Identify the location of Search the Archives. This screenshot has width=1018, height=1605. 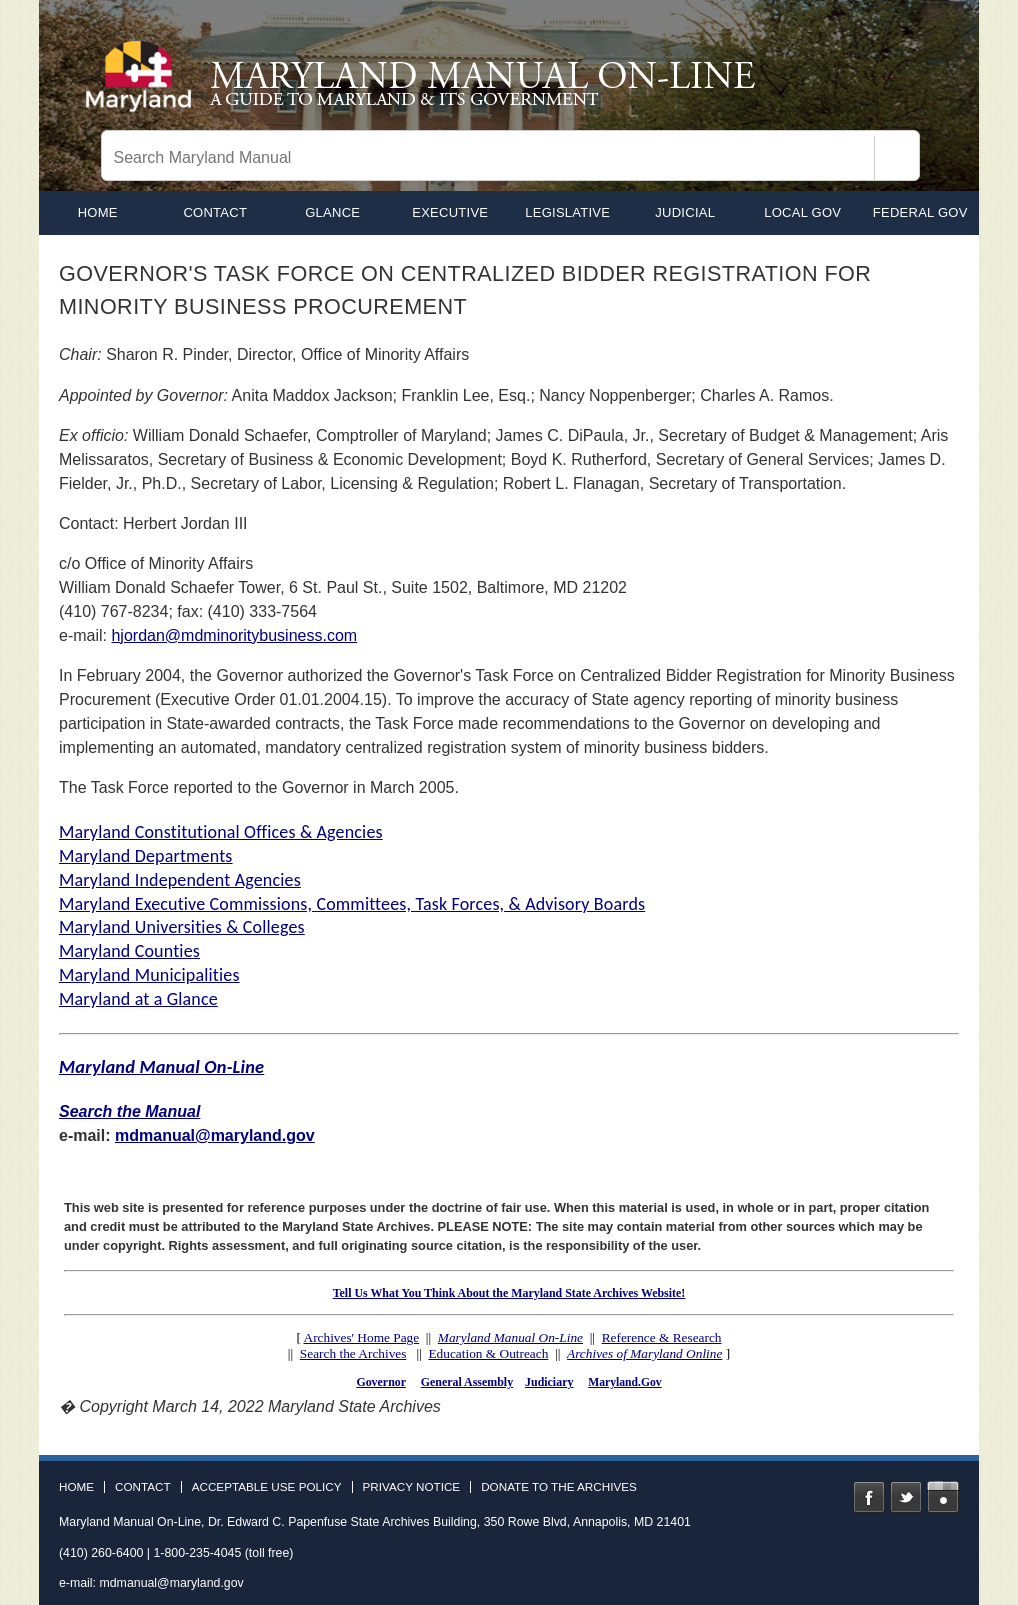
(353, 1353).